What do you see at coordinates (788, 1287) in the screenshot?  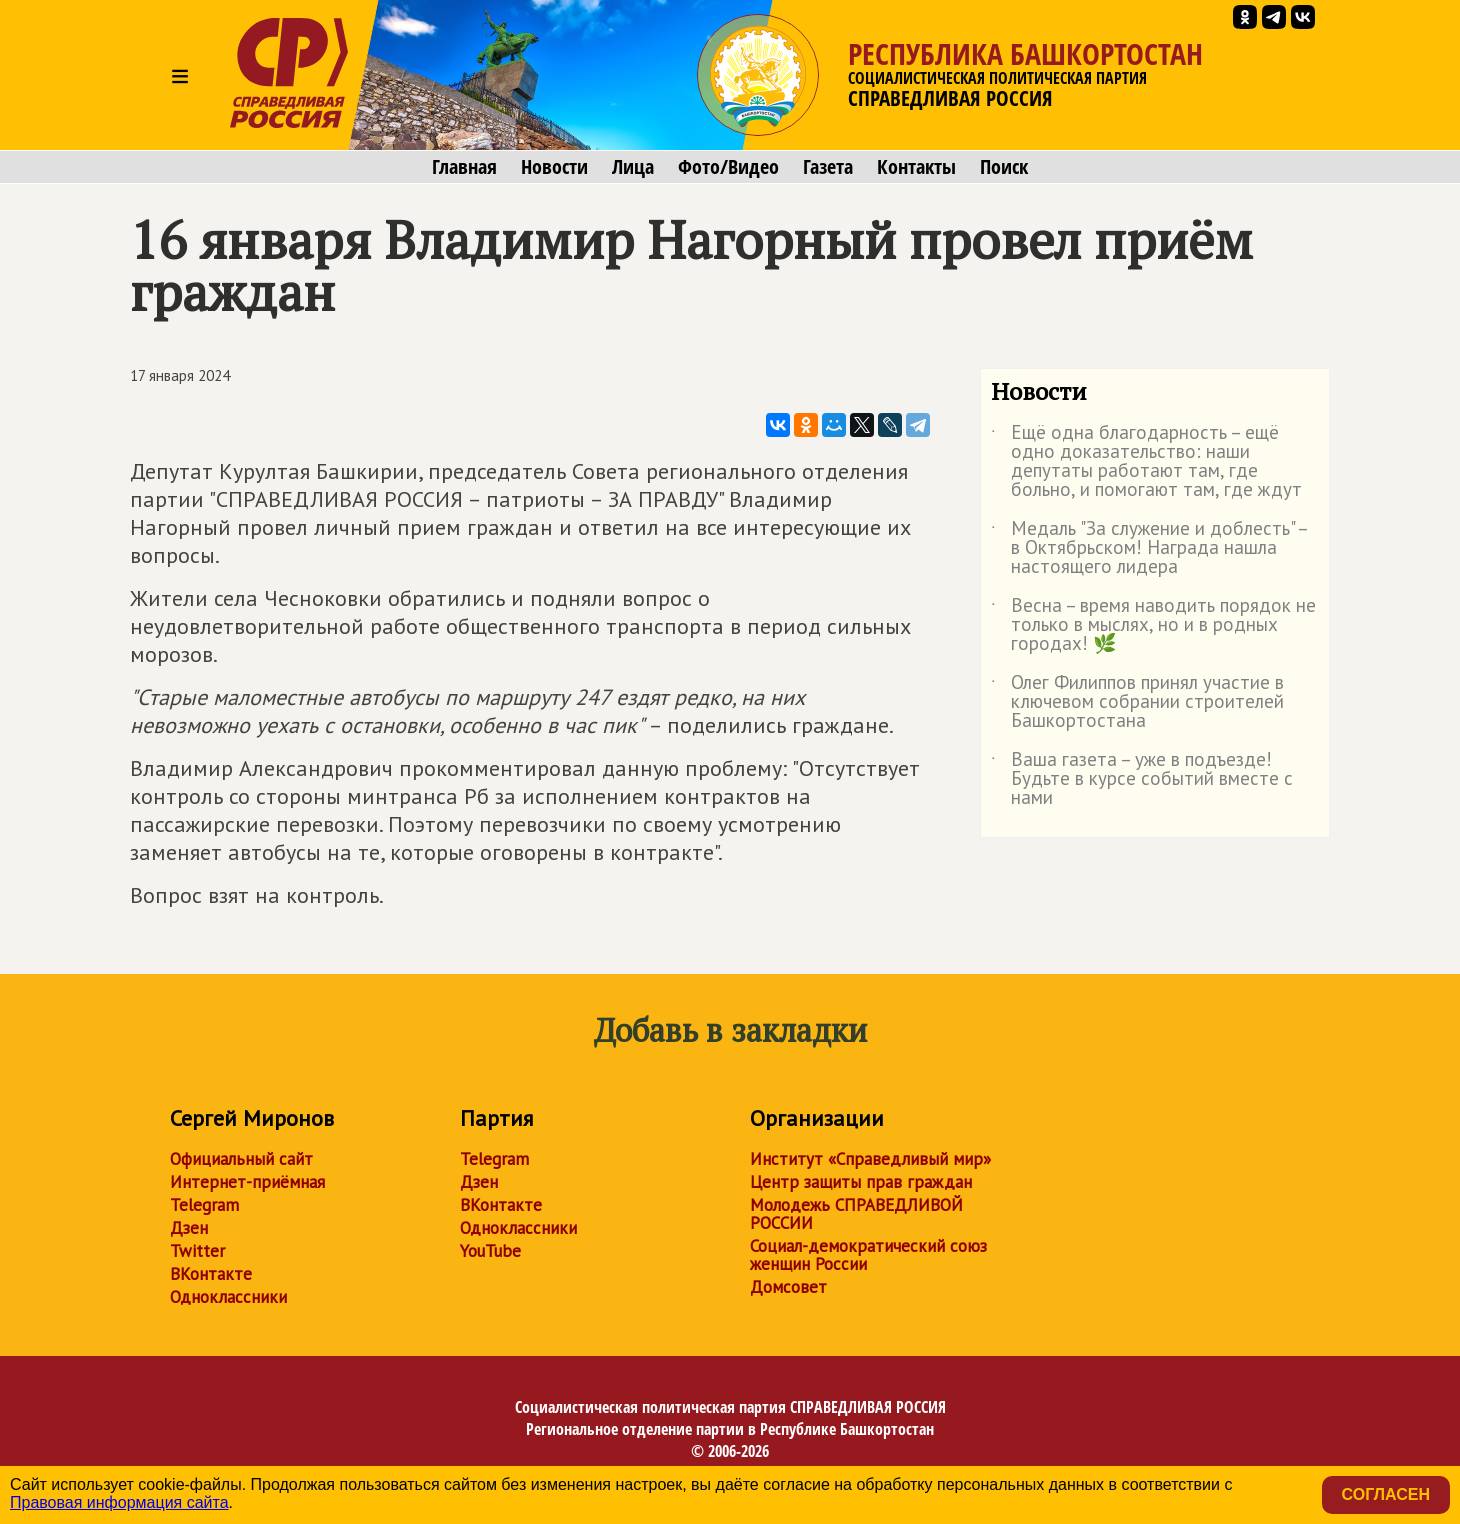 I see `Домсовет` at bounding box center [788, 1287].